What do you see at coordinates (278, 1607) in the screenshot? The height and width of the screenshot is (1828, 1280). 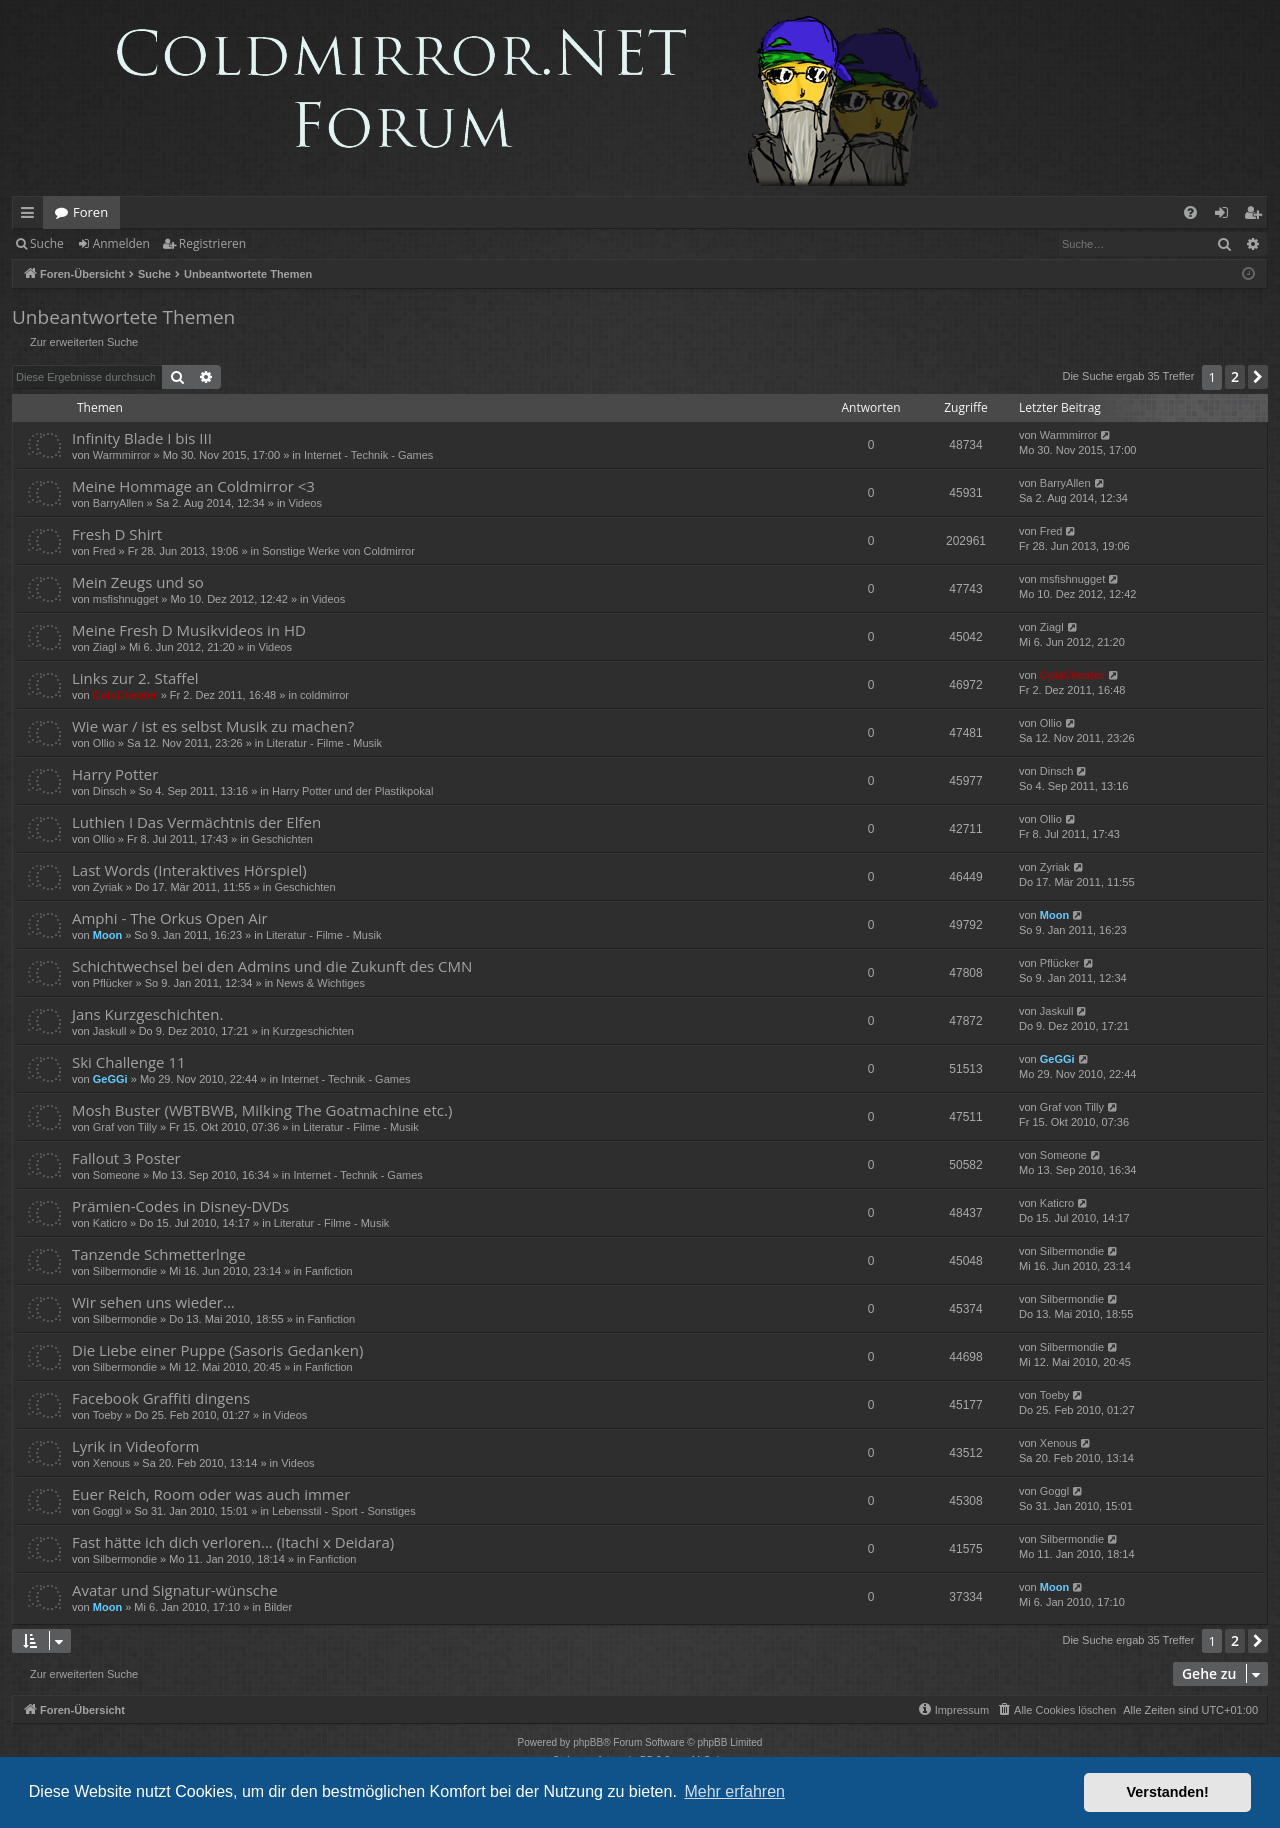 I see `Bilder` at bounding box center [278, 1607].